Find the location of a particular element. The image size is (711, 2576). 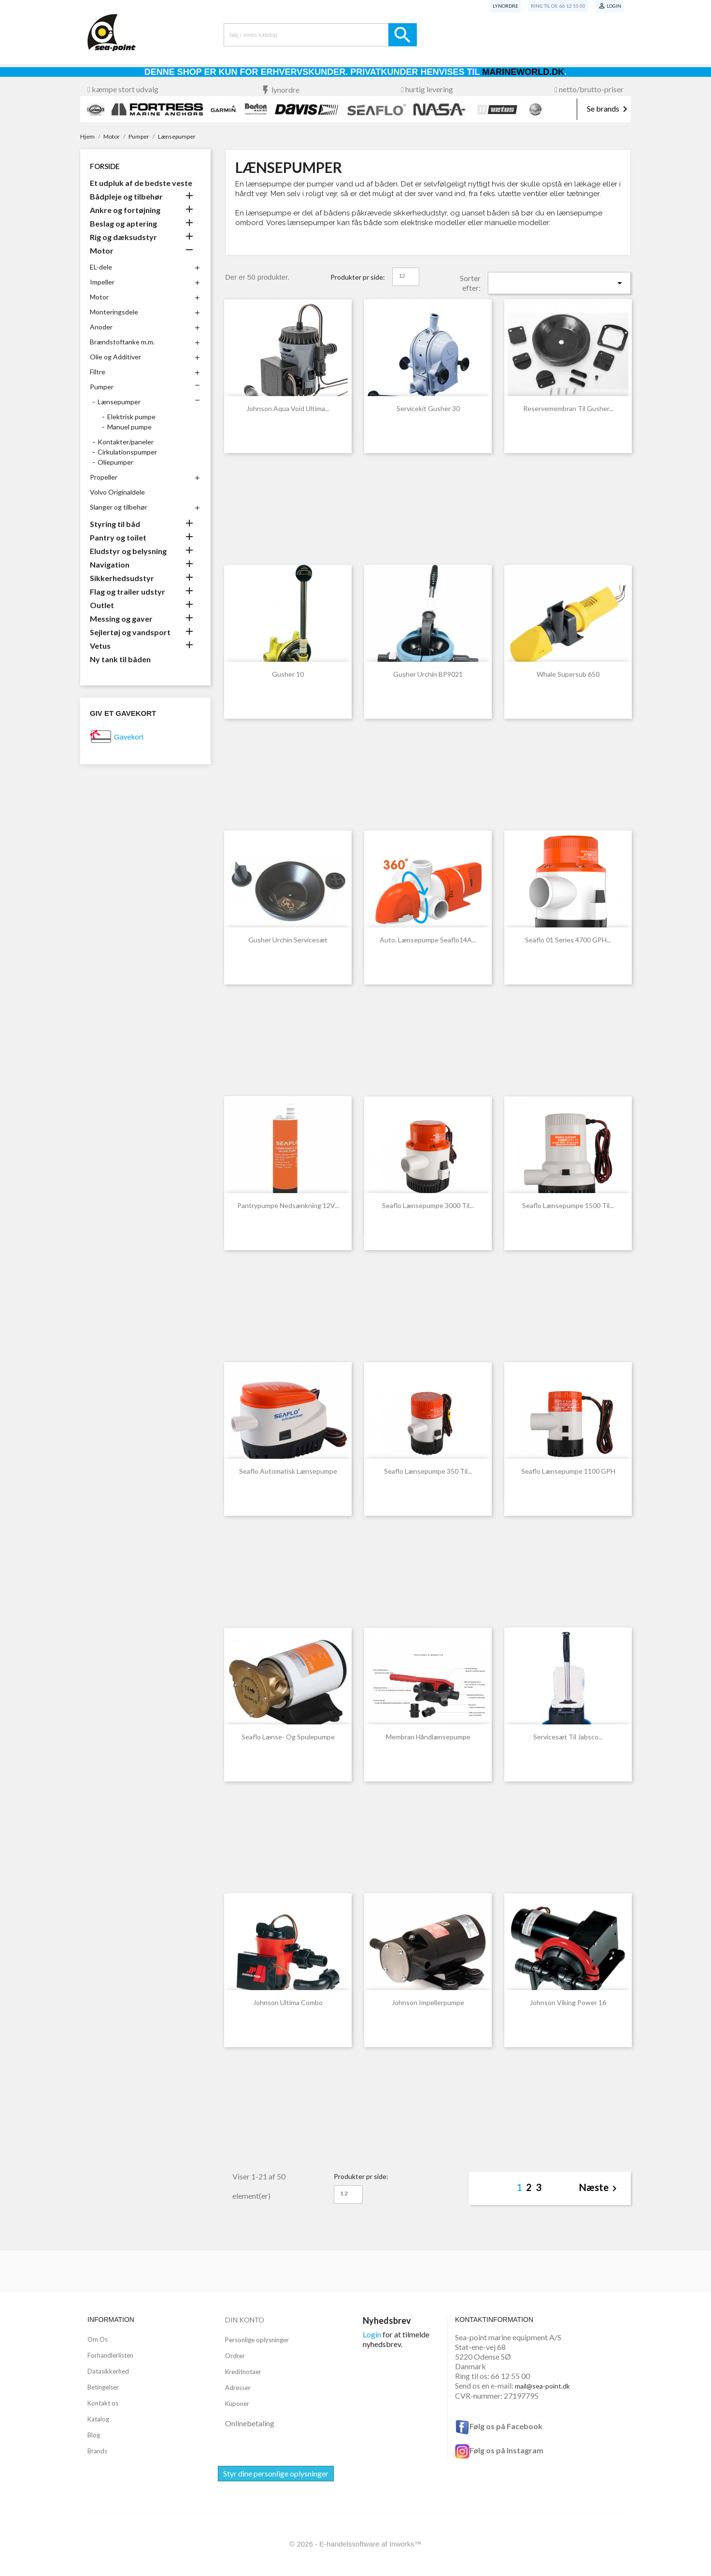

Gusher 10 is located at coordinates (288, 674).